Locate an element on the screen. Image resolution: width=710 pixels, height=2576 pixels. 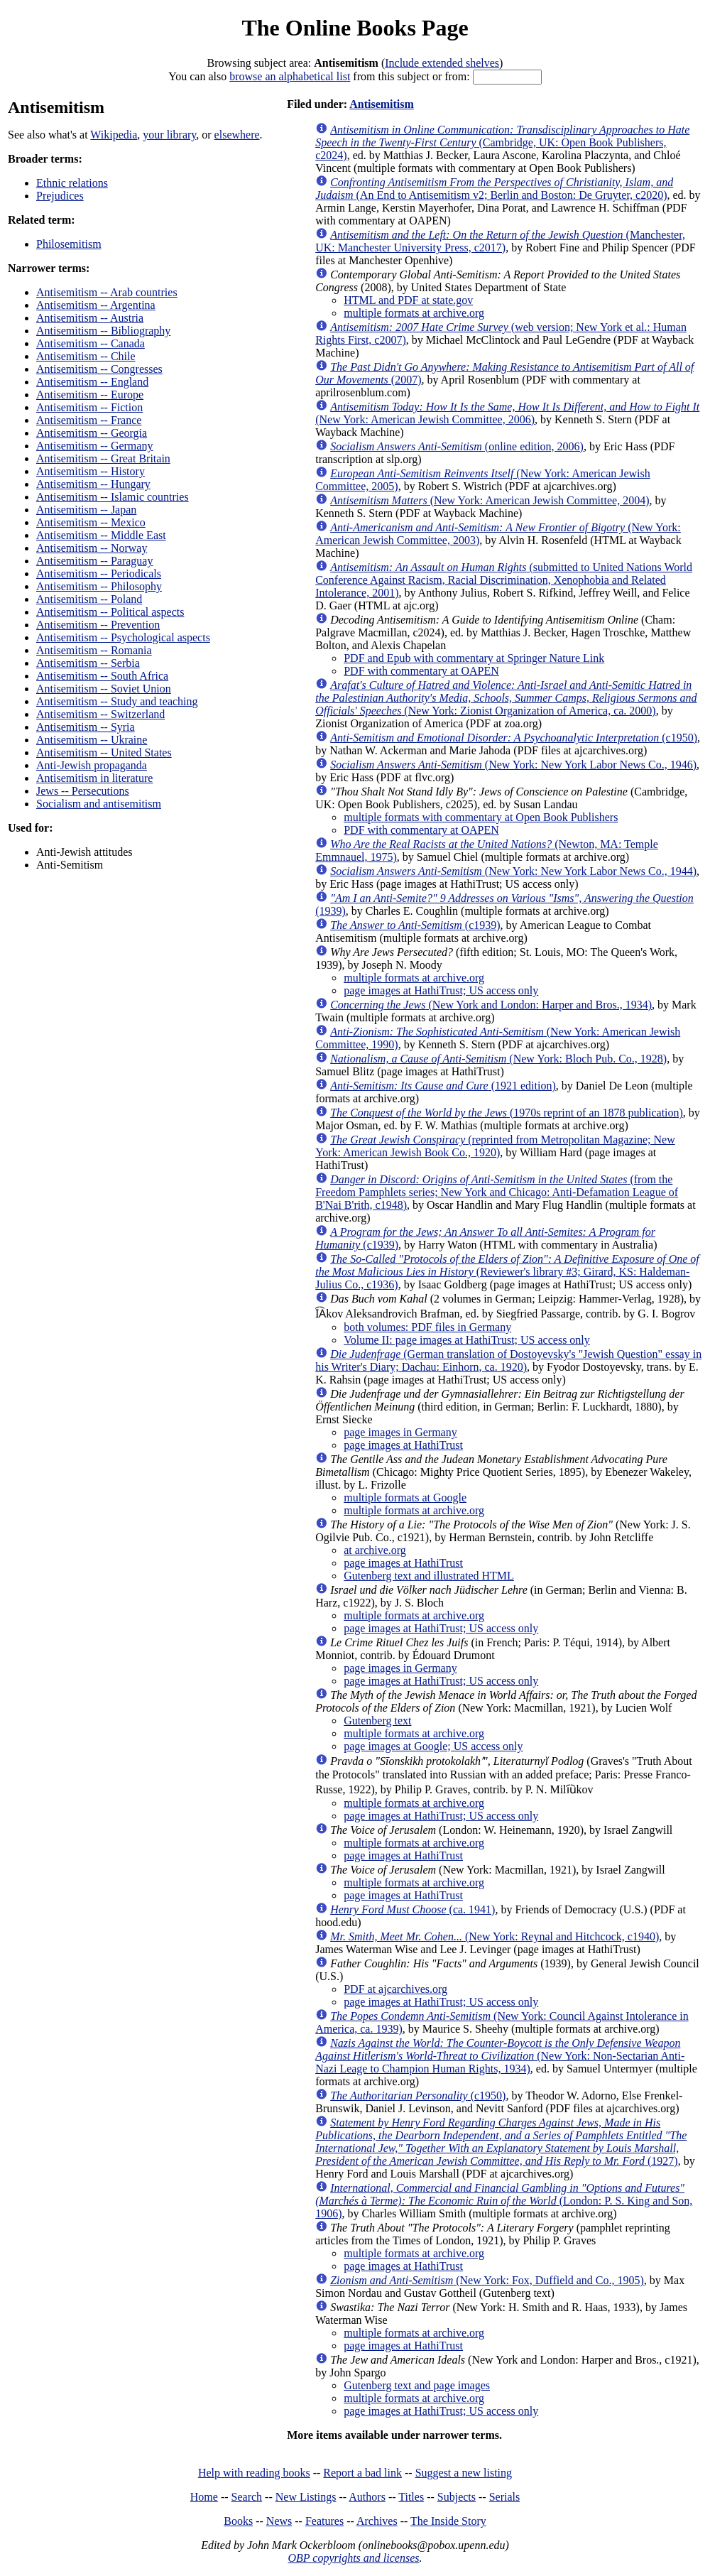
Gutenberg text and page images is located at coordinates (417, 2385).